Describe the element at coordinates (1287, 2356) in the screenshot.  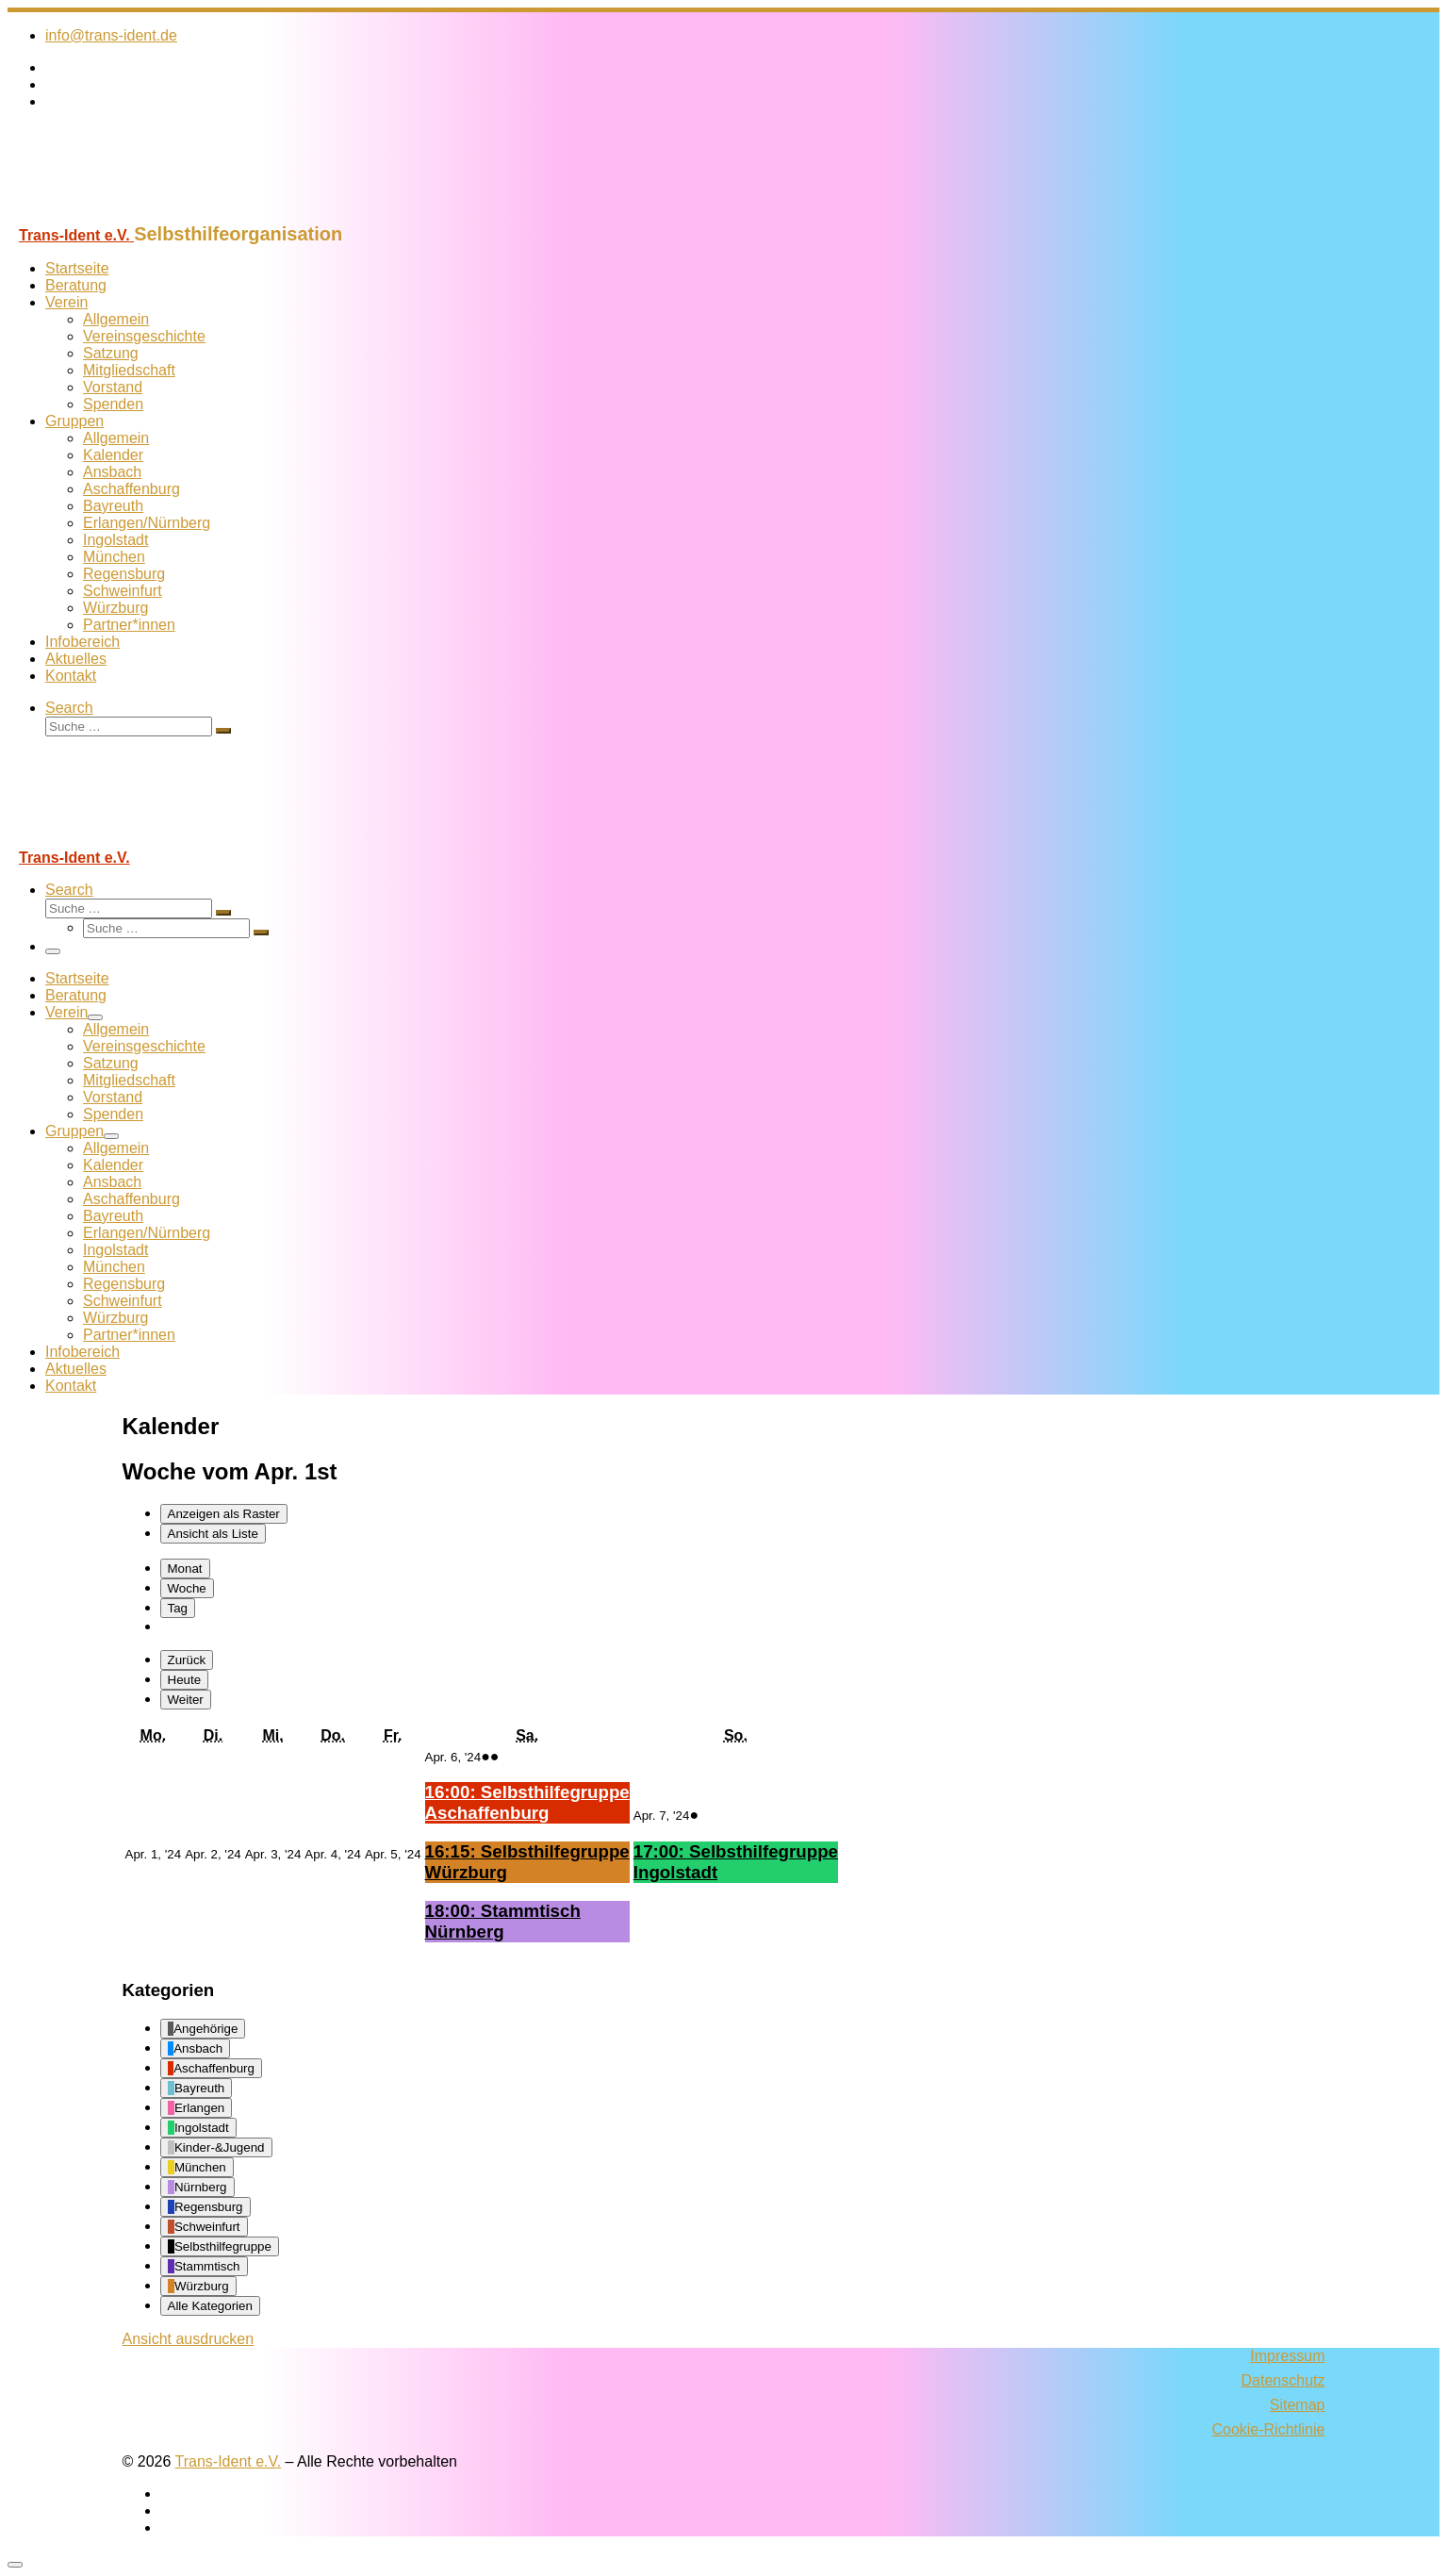
I see `Impressum` at that location.